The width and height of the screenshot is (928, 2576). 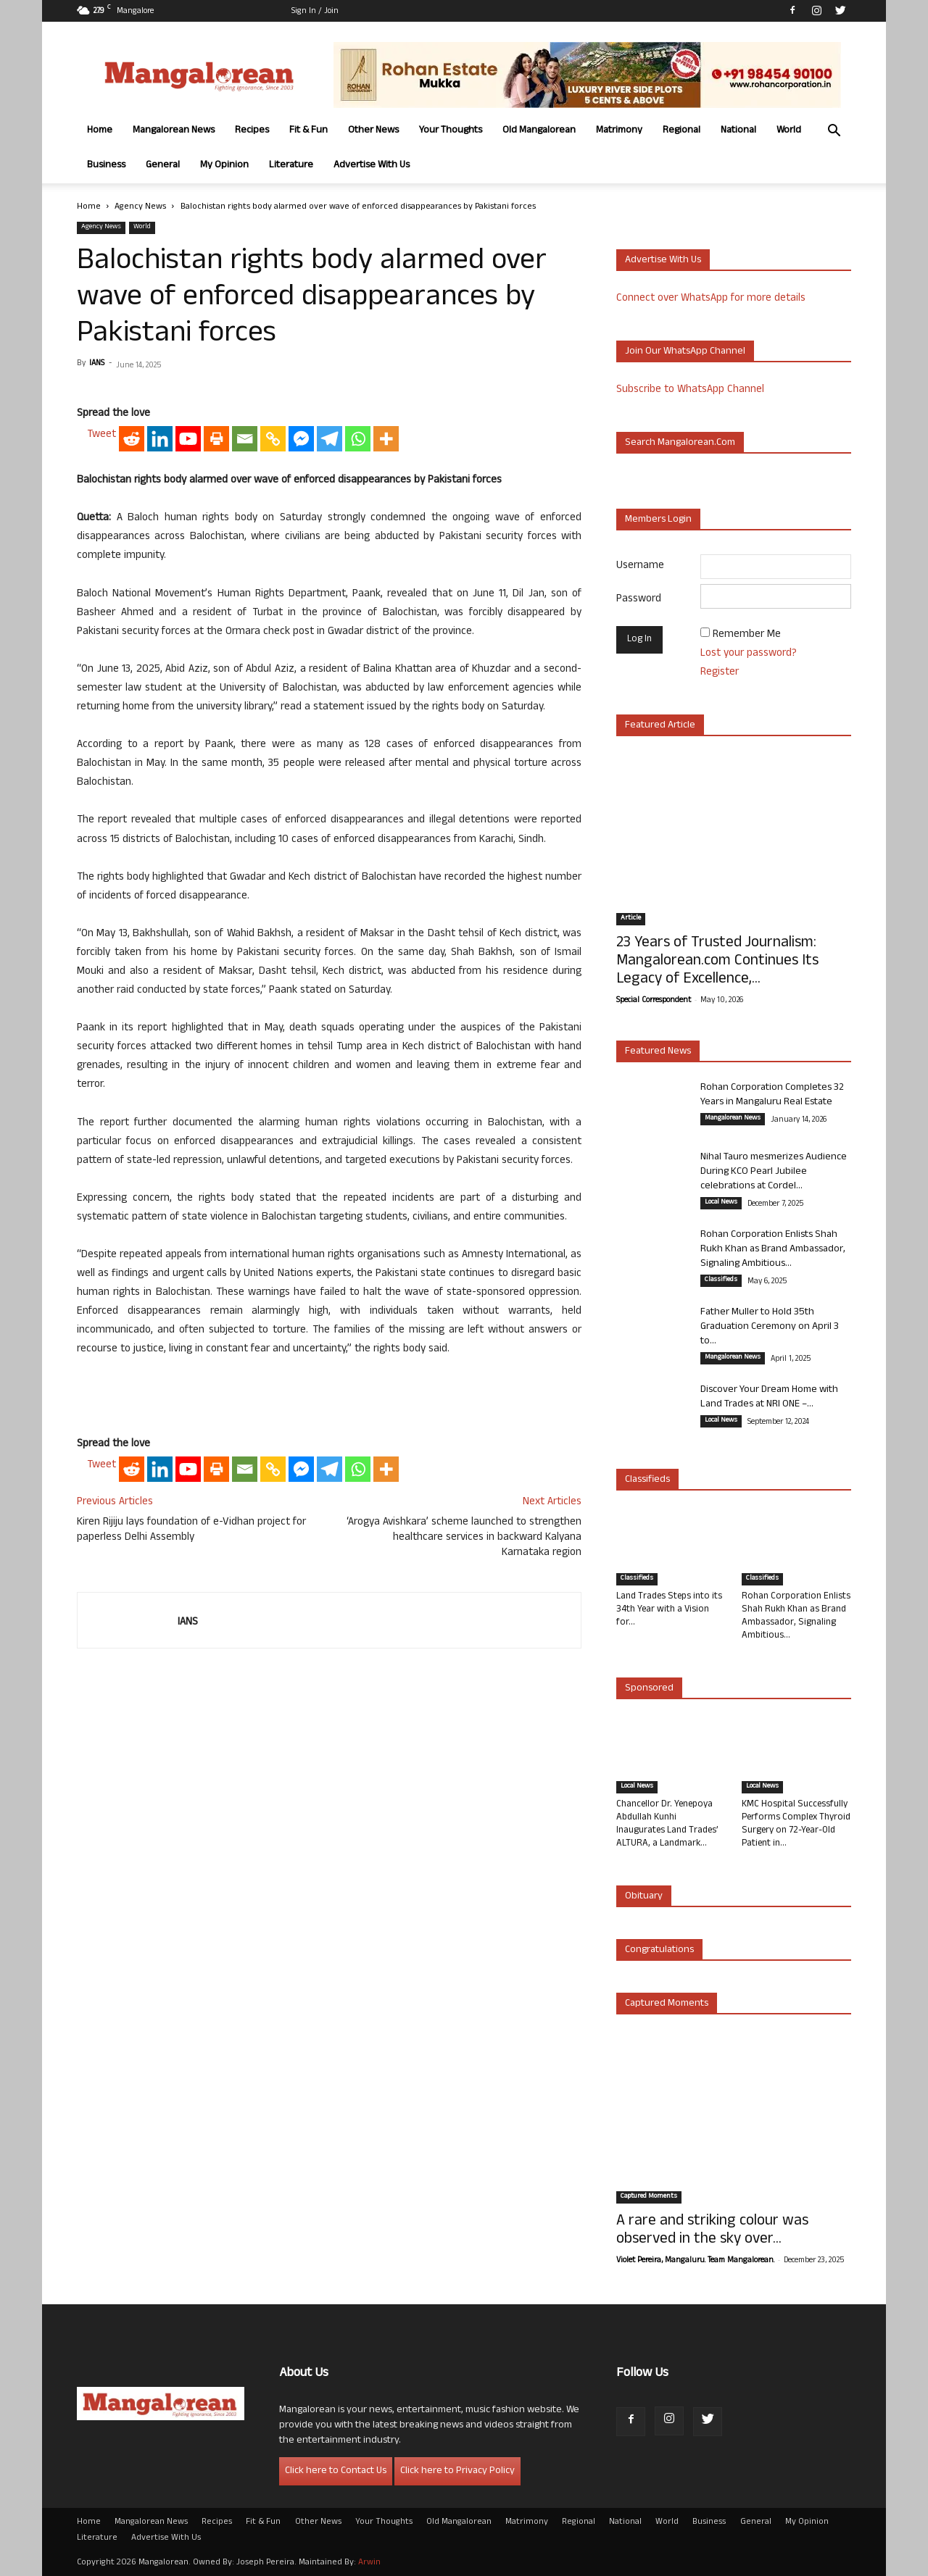 I want to click on 23 Years of Trusted Journalism: Mangalorean.com Continues Its Legacy of Excellence,..., so click(x=717, y=962).